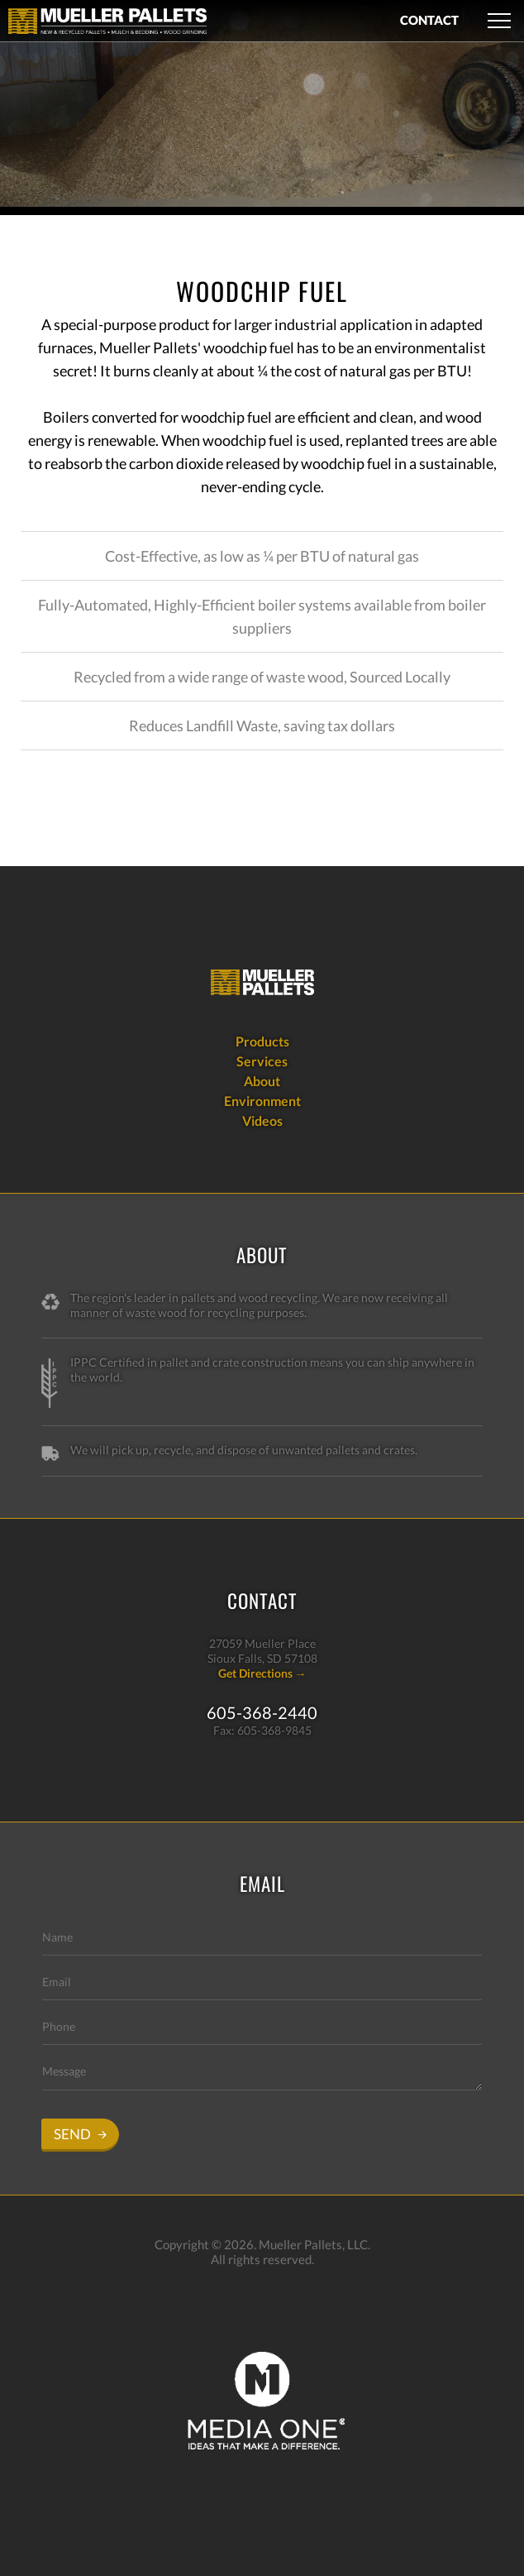 This screenshot has height=2576, width=524. What do you see at coordinates (262, 1120) in the screenshot?
I see `Videos` at bounding box center [262, 1120].